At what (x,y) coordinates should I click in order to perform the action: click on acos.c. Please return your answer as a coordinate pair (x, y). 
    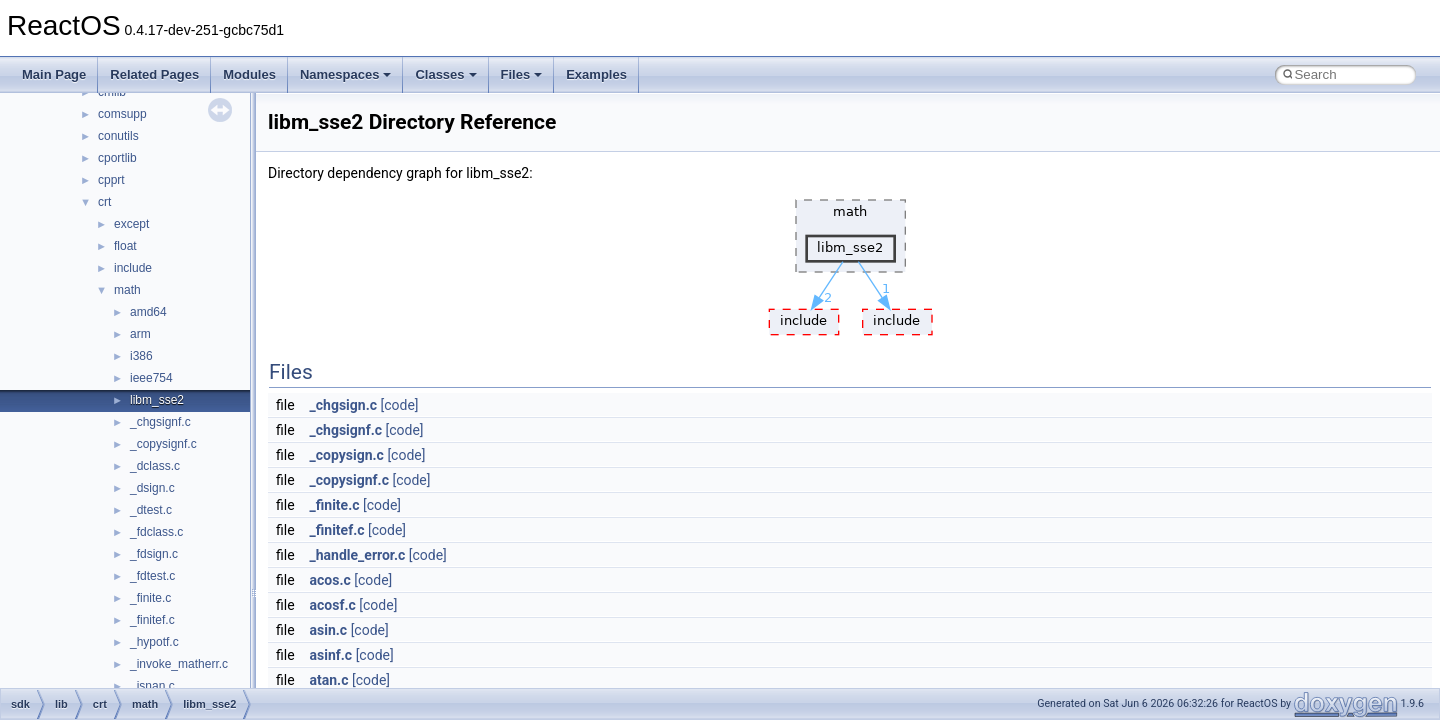
    Looking at the image, I should click on (330, 580).